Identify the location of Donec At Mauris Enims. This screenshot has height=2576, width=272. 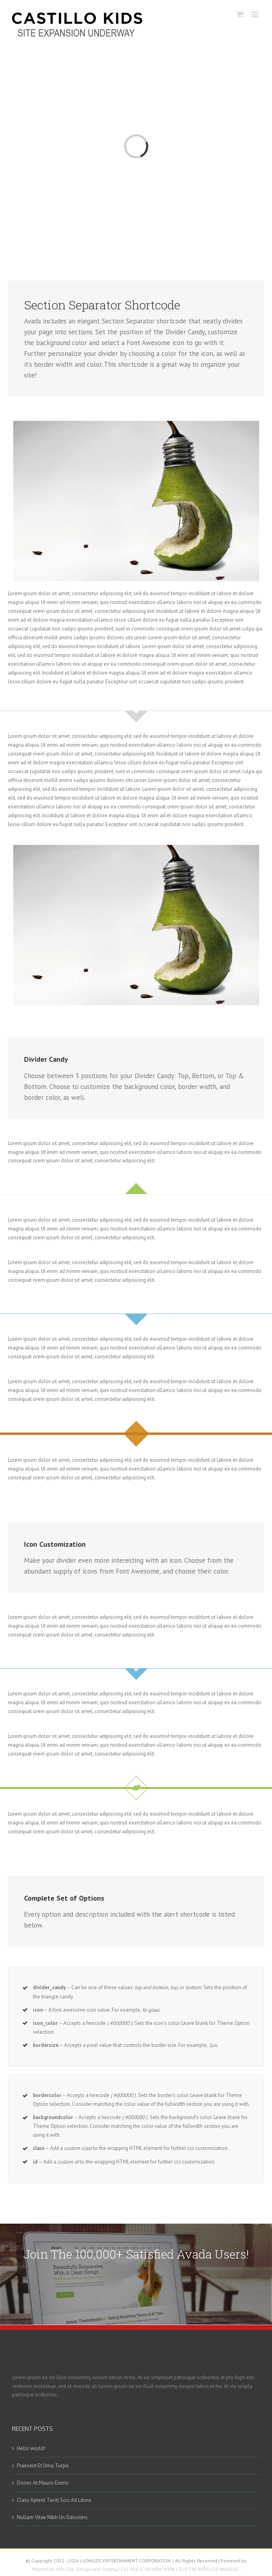
(43, 2482).